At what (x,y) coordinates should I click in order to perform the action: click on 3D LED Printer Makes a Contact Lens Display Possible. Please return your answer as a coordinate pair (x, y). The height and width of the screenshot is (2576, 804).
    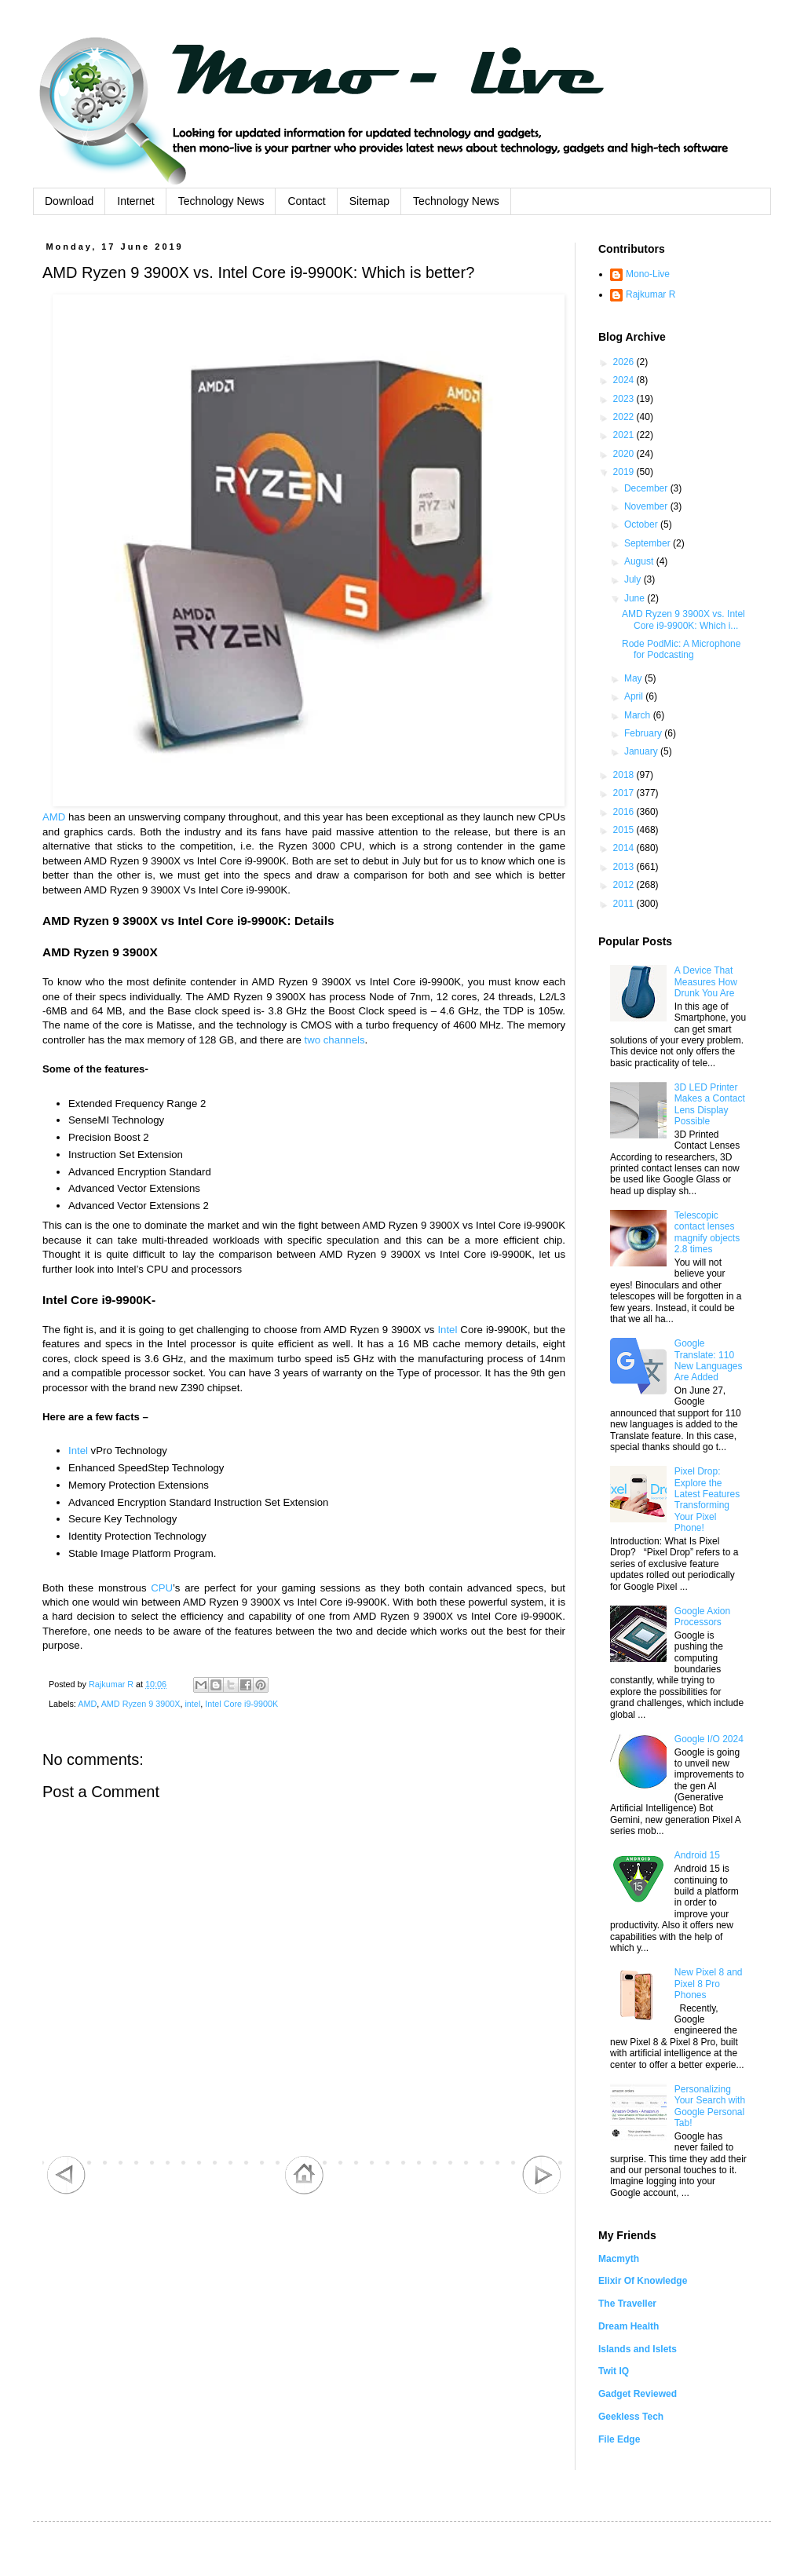
    Looking at the image, I should click on (709, 1104).